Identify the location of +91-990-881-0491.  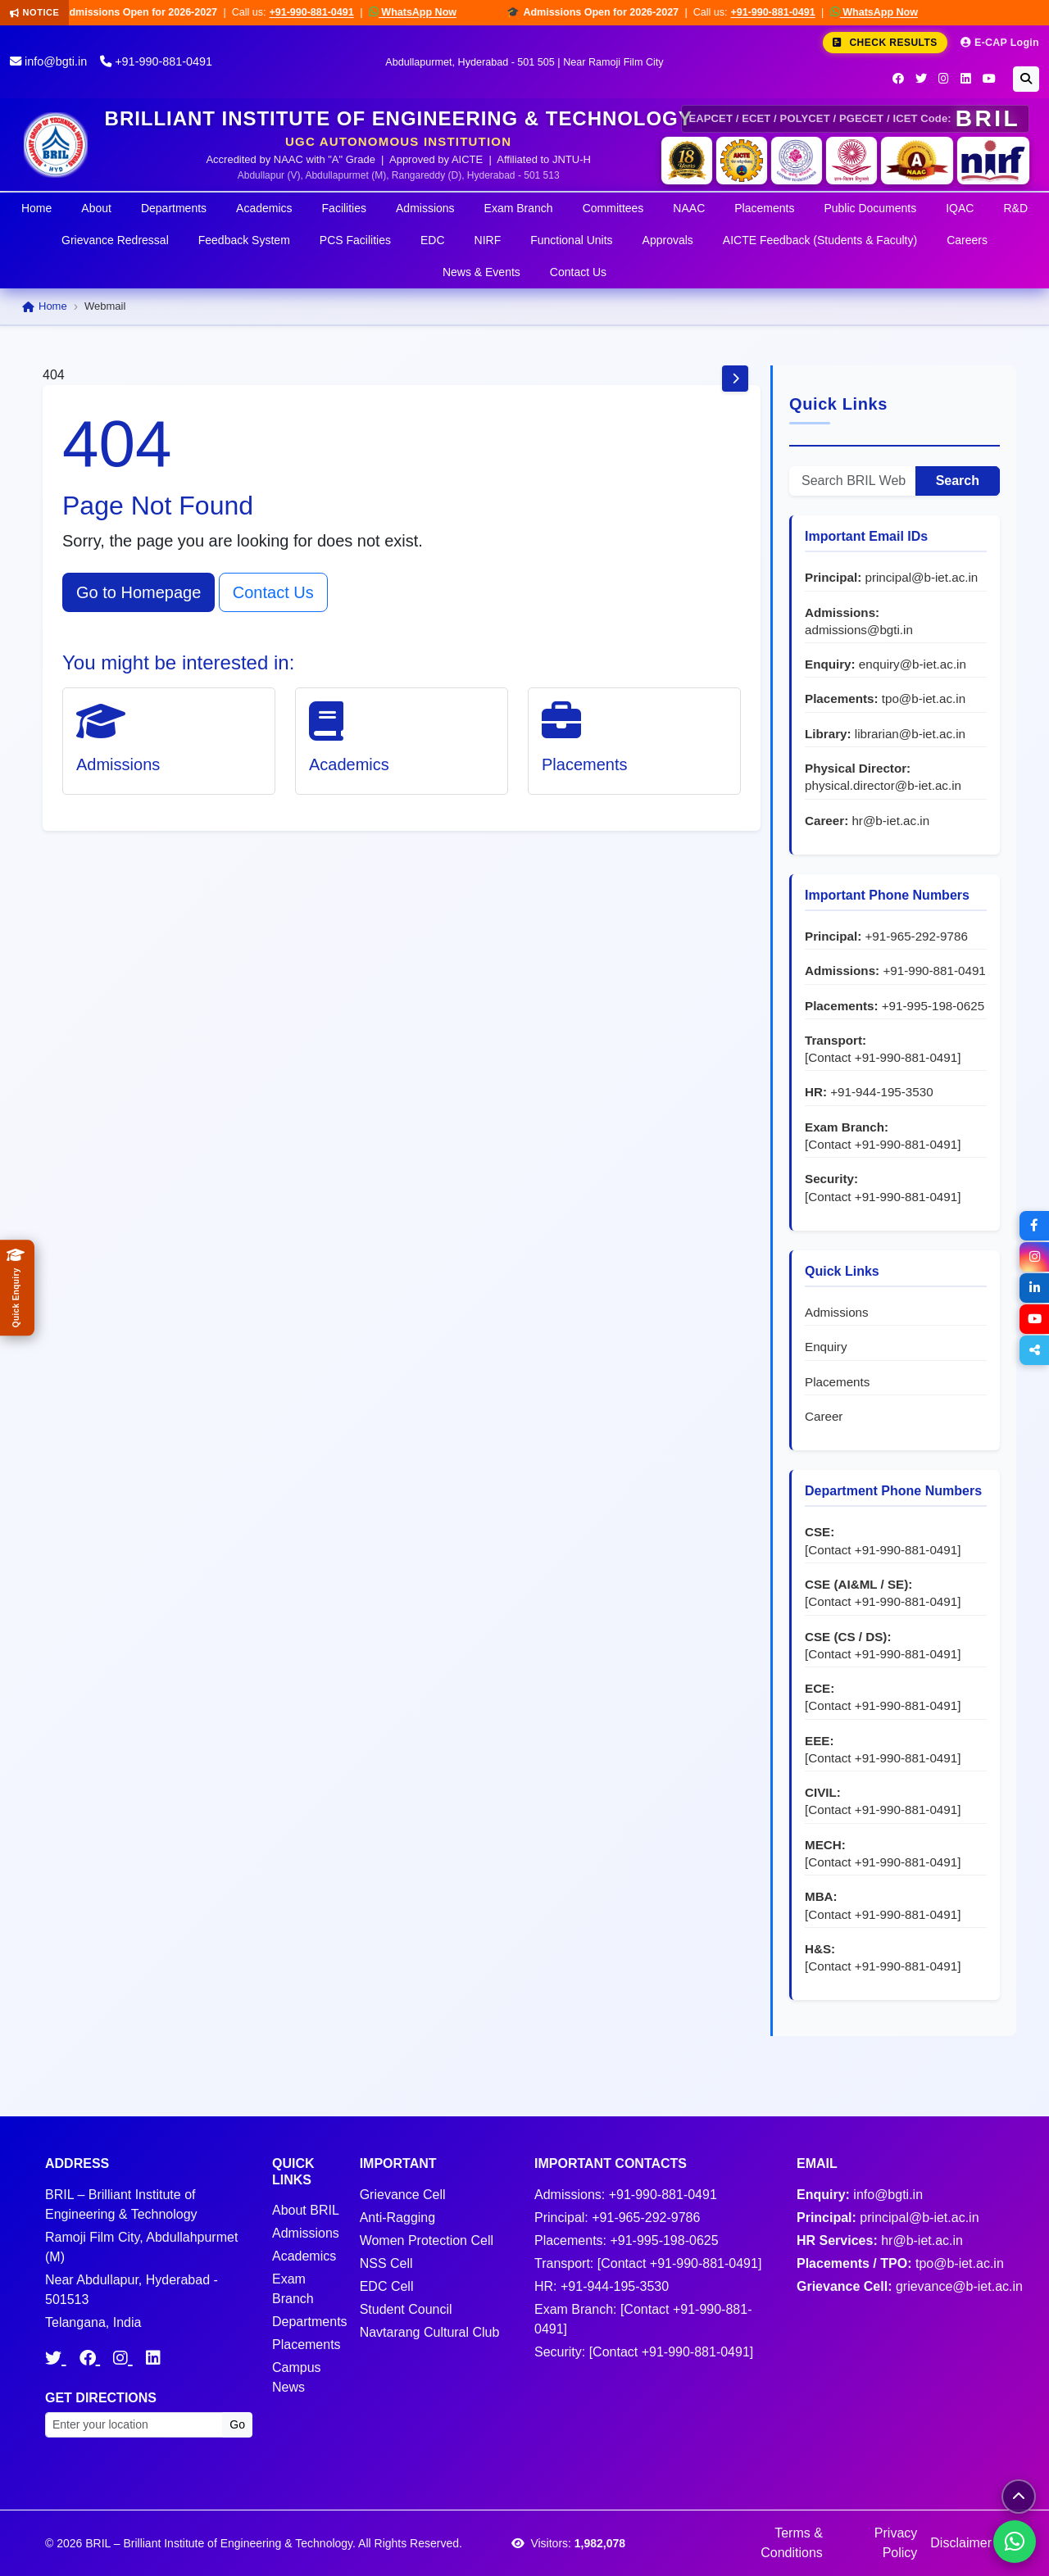
(325, 12).